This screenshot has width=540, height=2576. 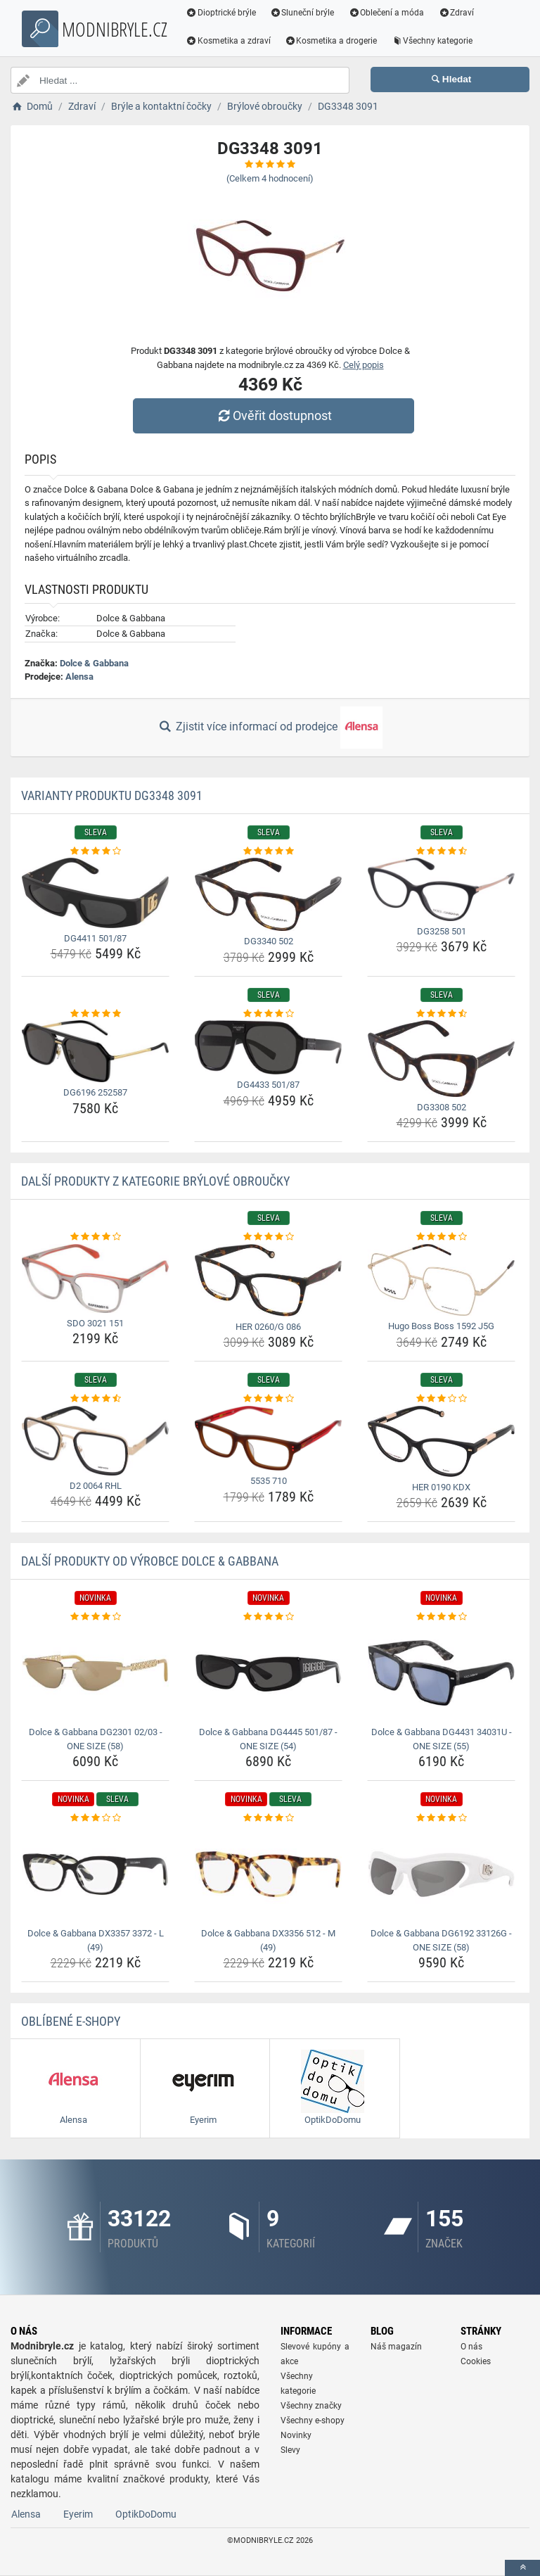 I want to click on [d2-0064-rhl-rating], so click(x=95, y=1399).